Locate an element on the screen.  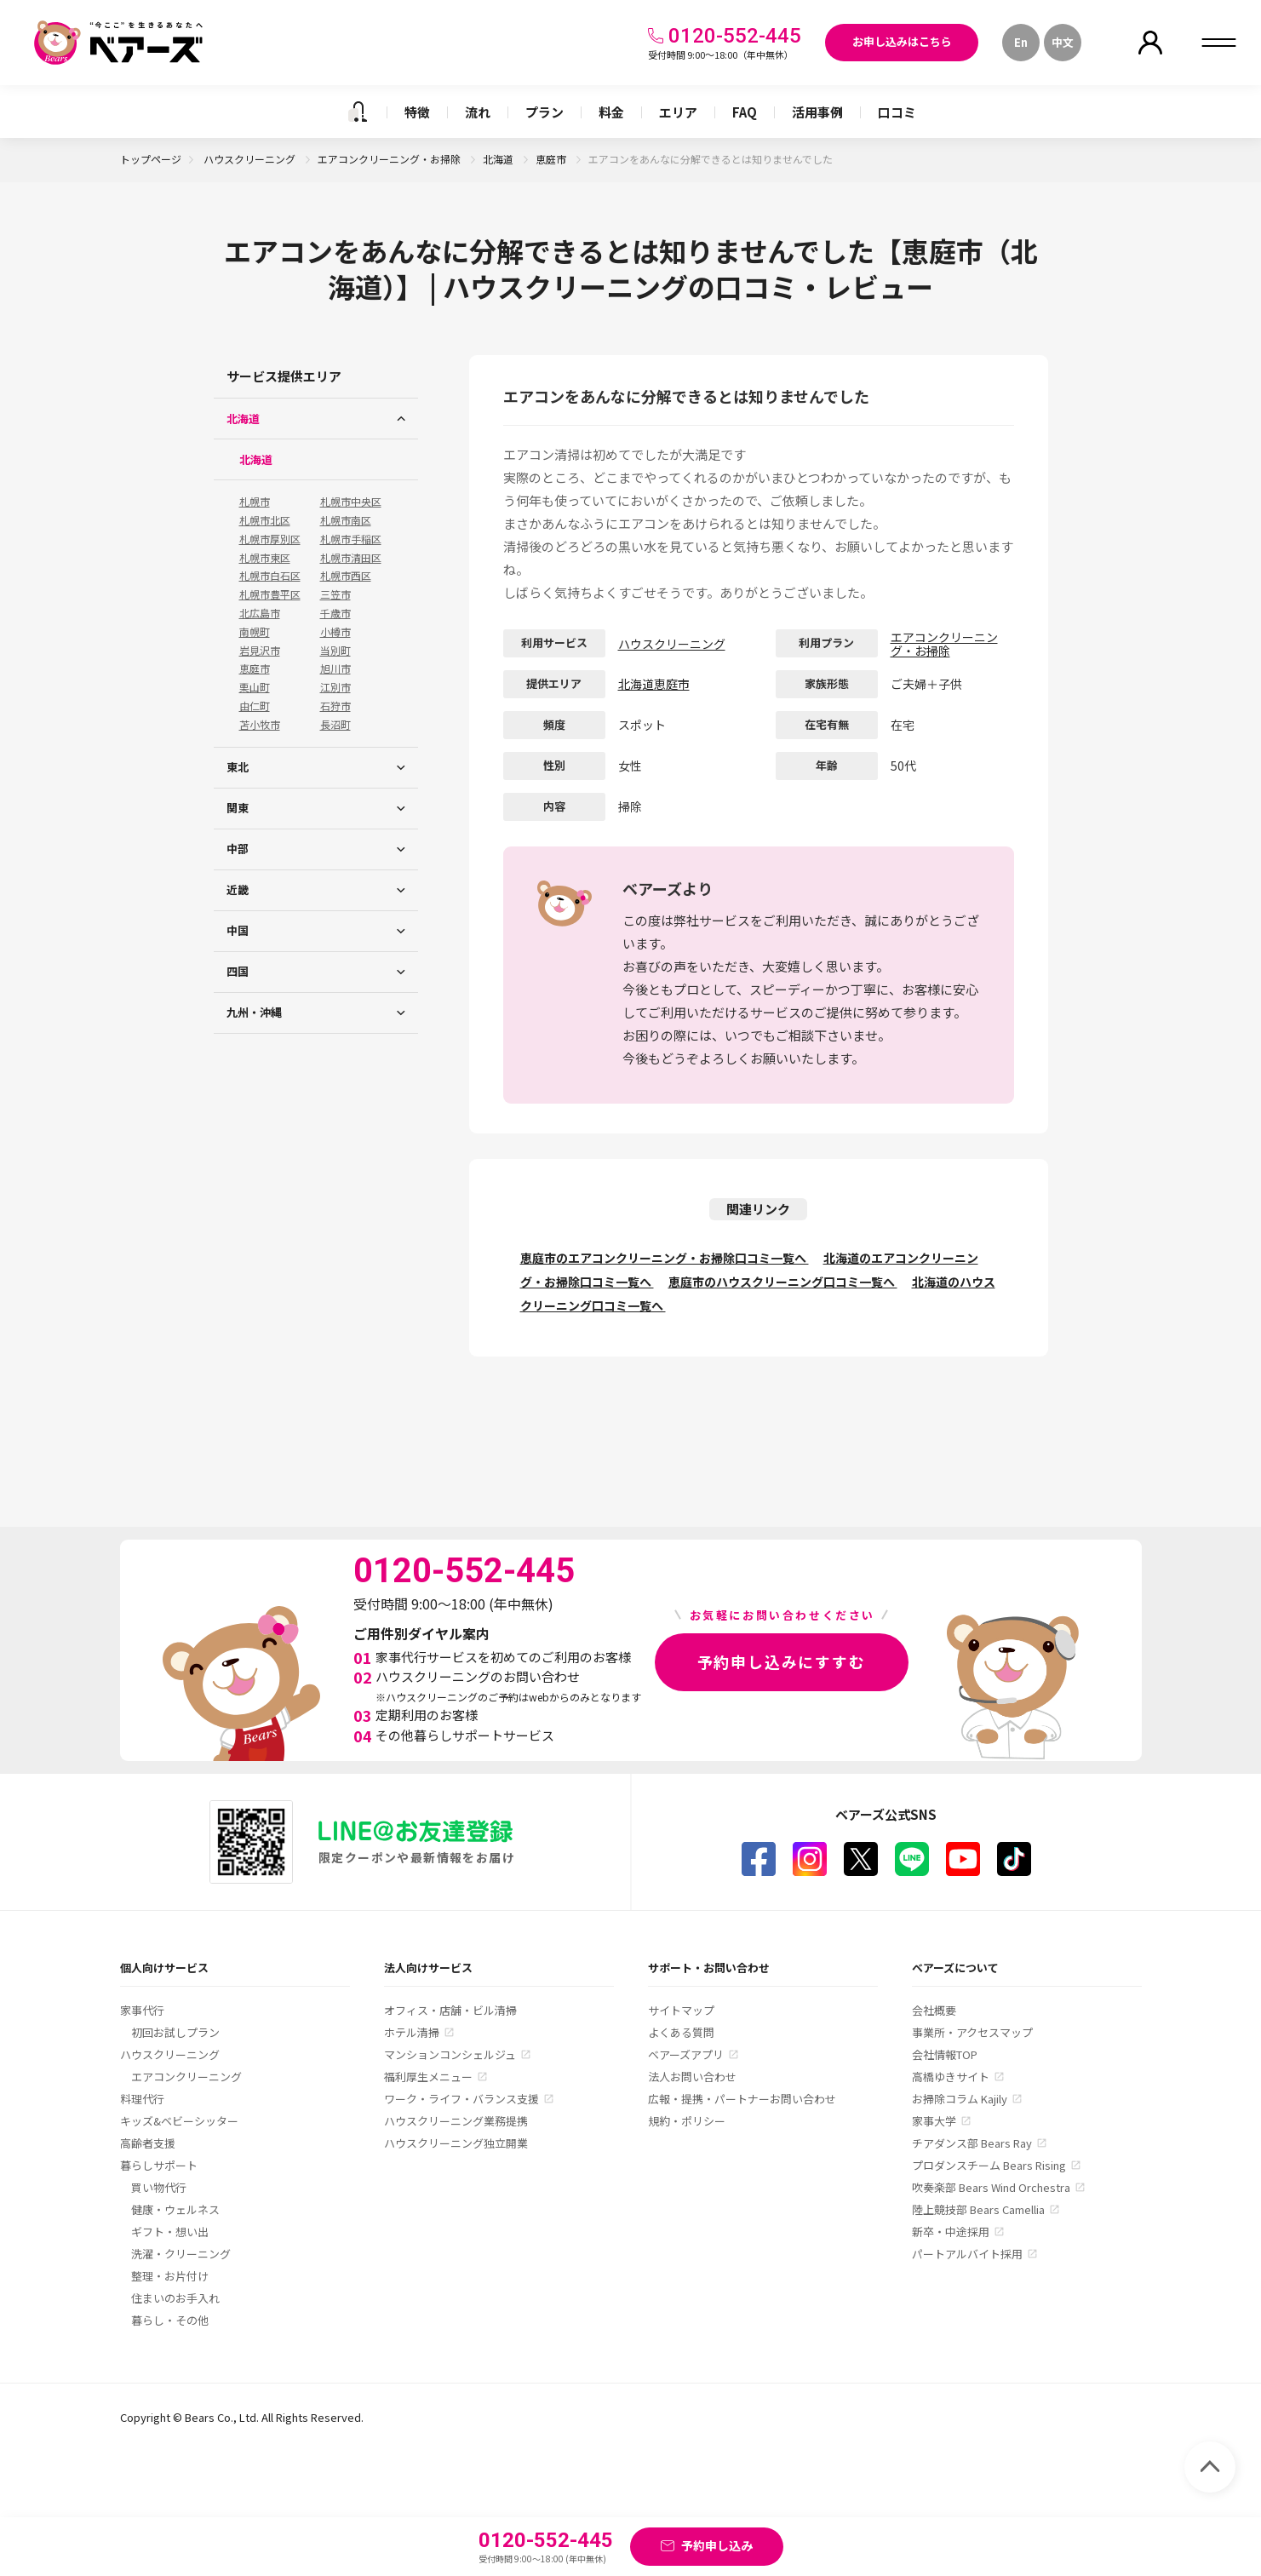
旭川市 is located at coordinates (335, 668).